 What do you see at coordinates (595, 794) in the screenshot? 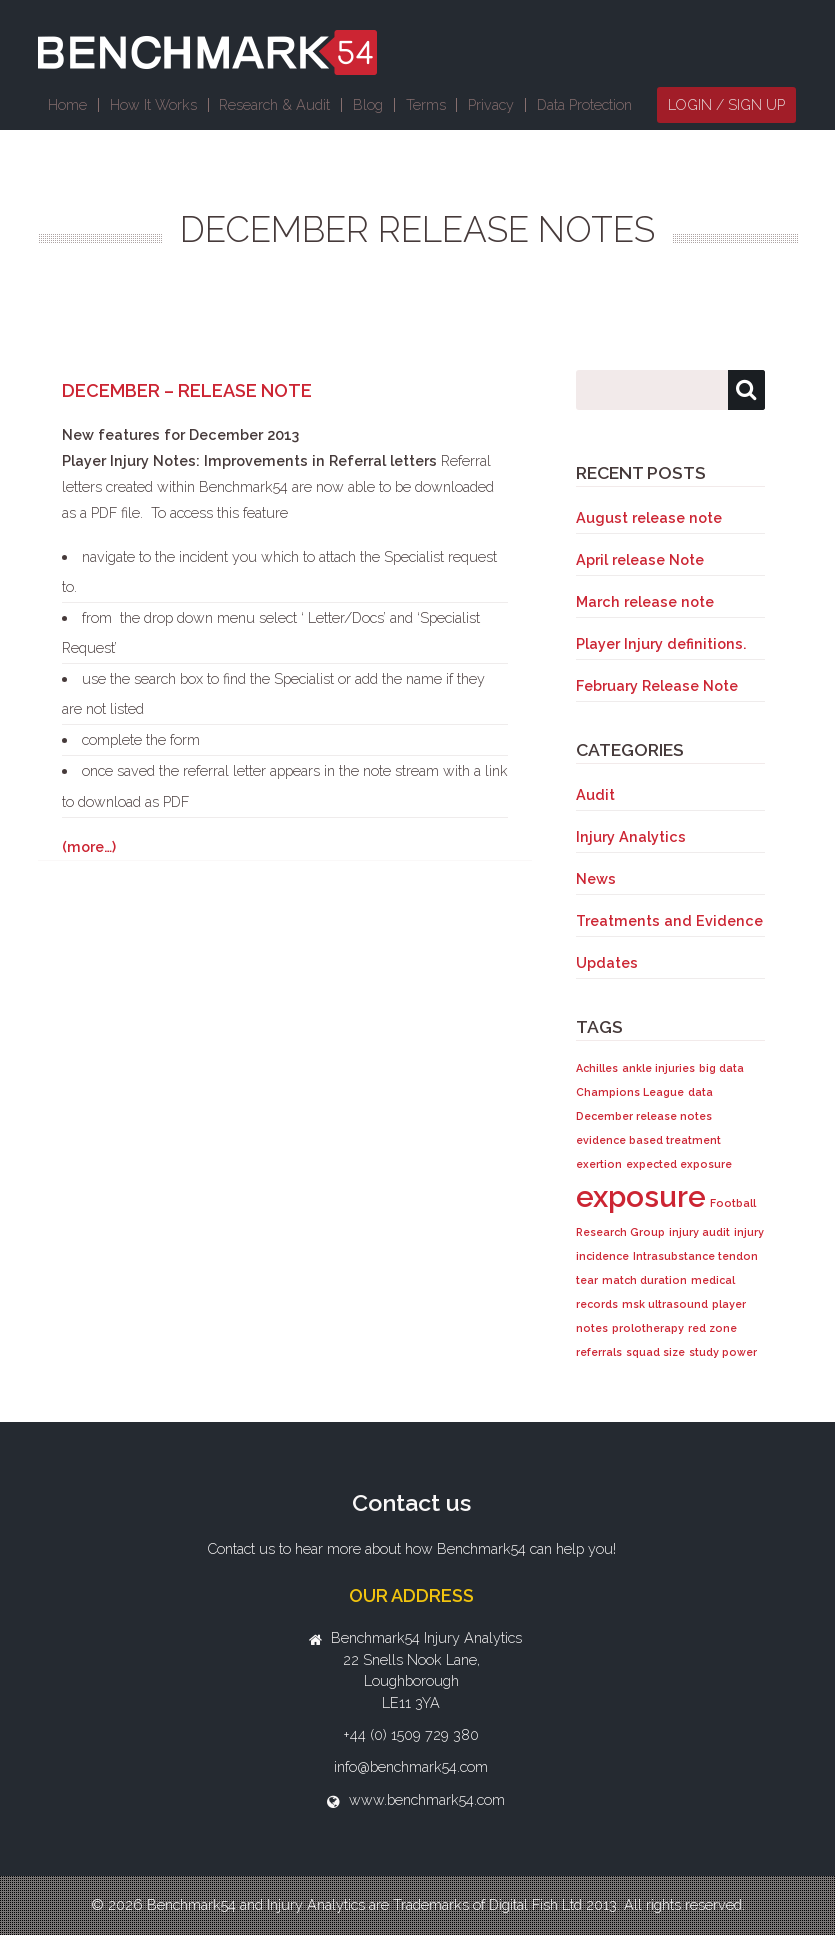
I see `Audit` at bounding box center [595, 794].